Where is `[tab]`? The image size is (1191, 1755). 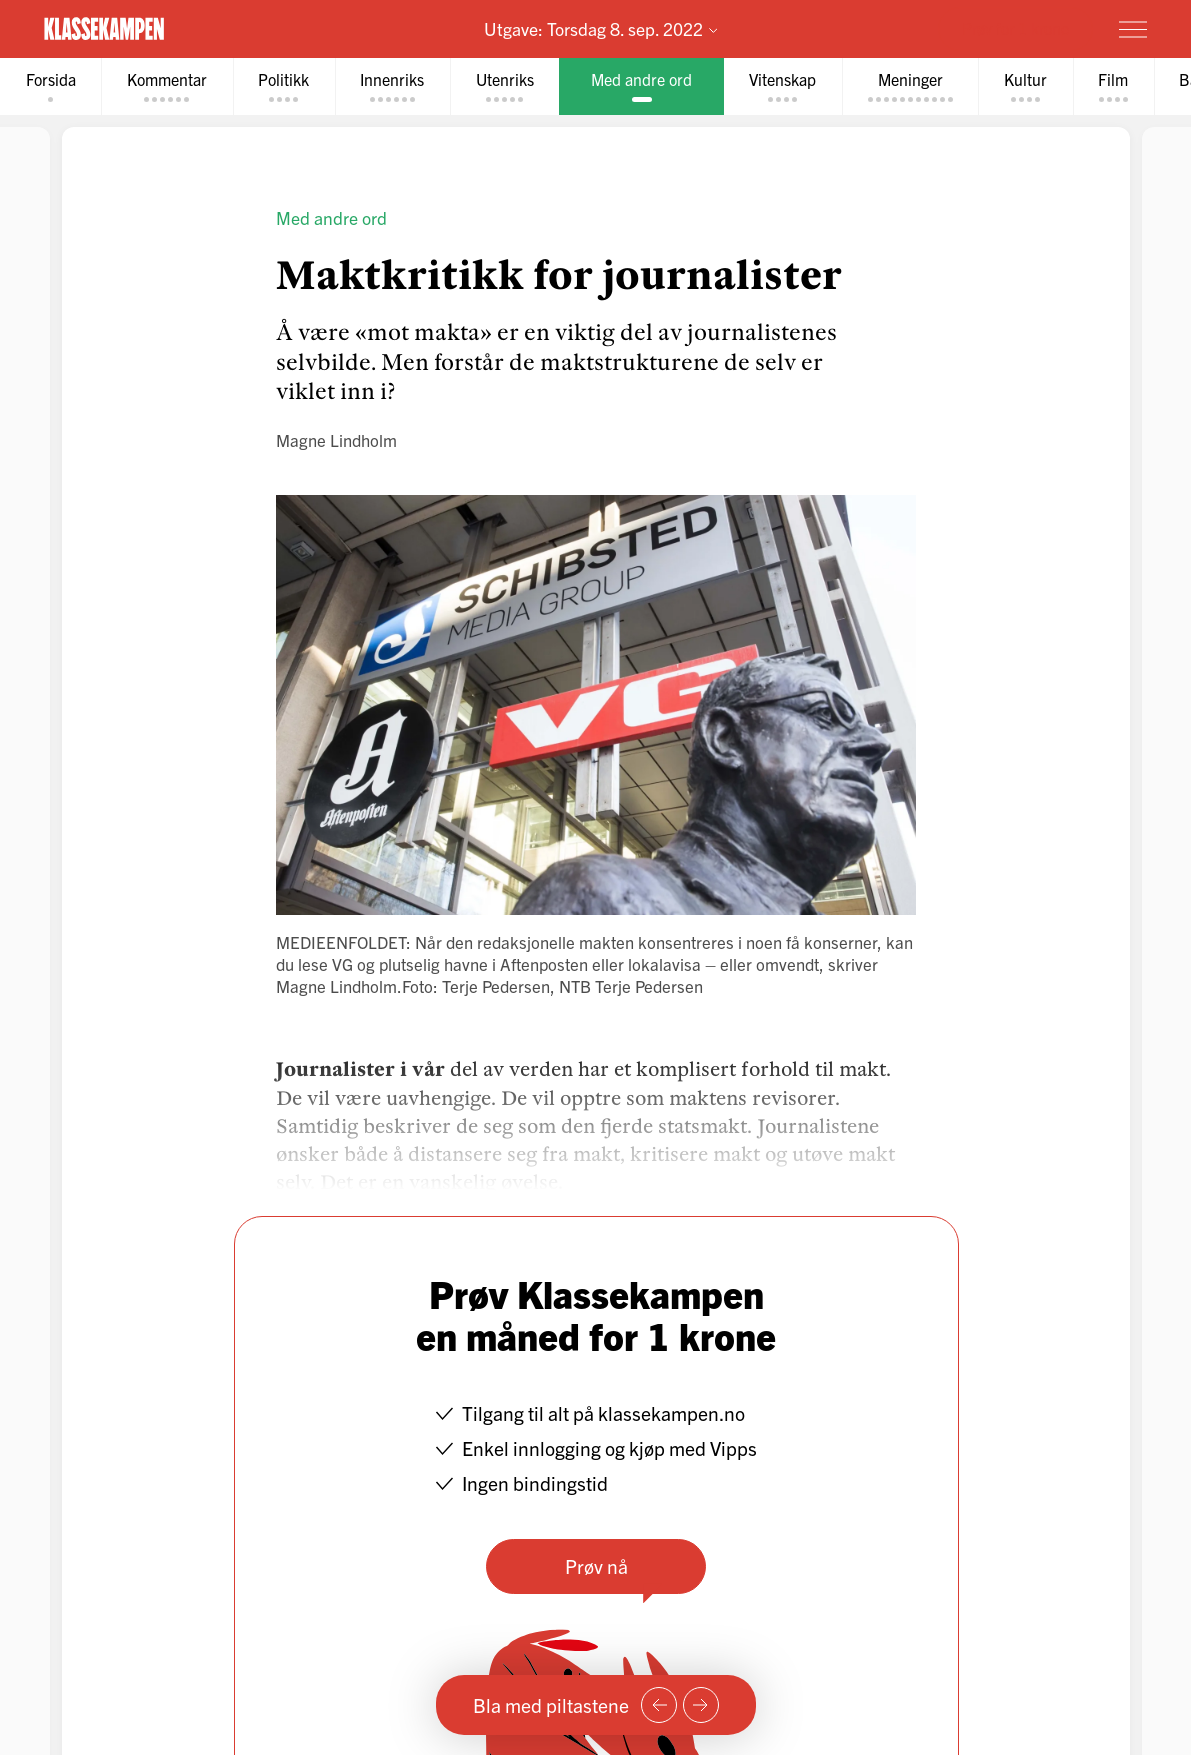 [tab] is located at coordinates (51, 86).